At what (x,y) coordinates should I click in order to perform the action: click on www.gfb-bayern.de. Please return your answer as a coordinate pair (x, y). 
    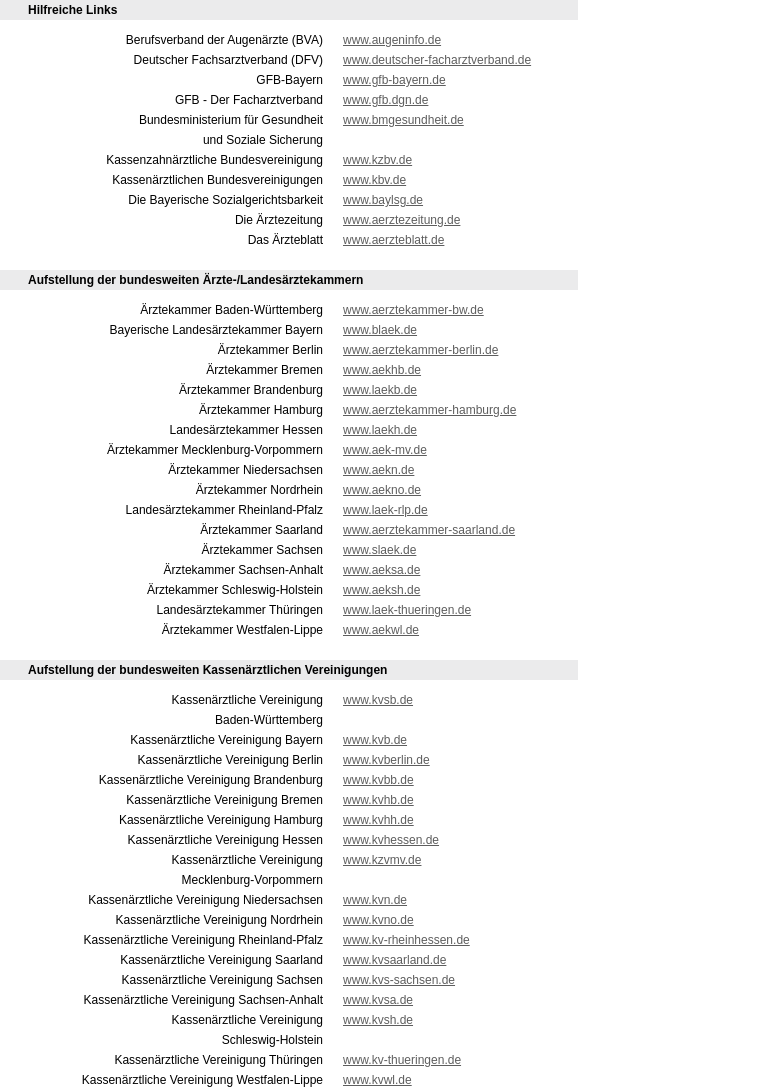
    Looking at the image, I should click on (394, 80).